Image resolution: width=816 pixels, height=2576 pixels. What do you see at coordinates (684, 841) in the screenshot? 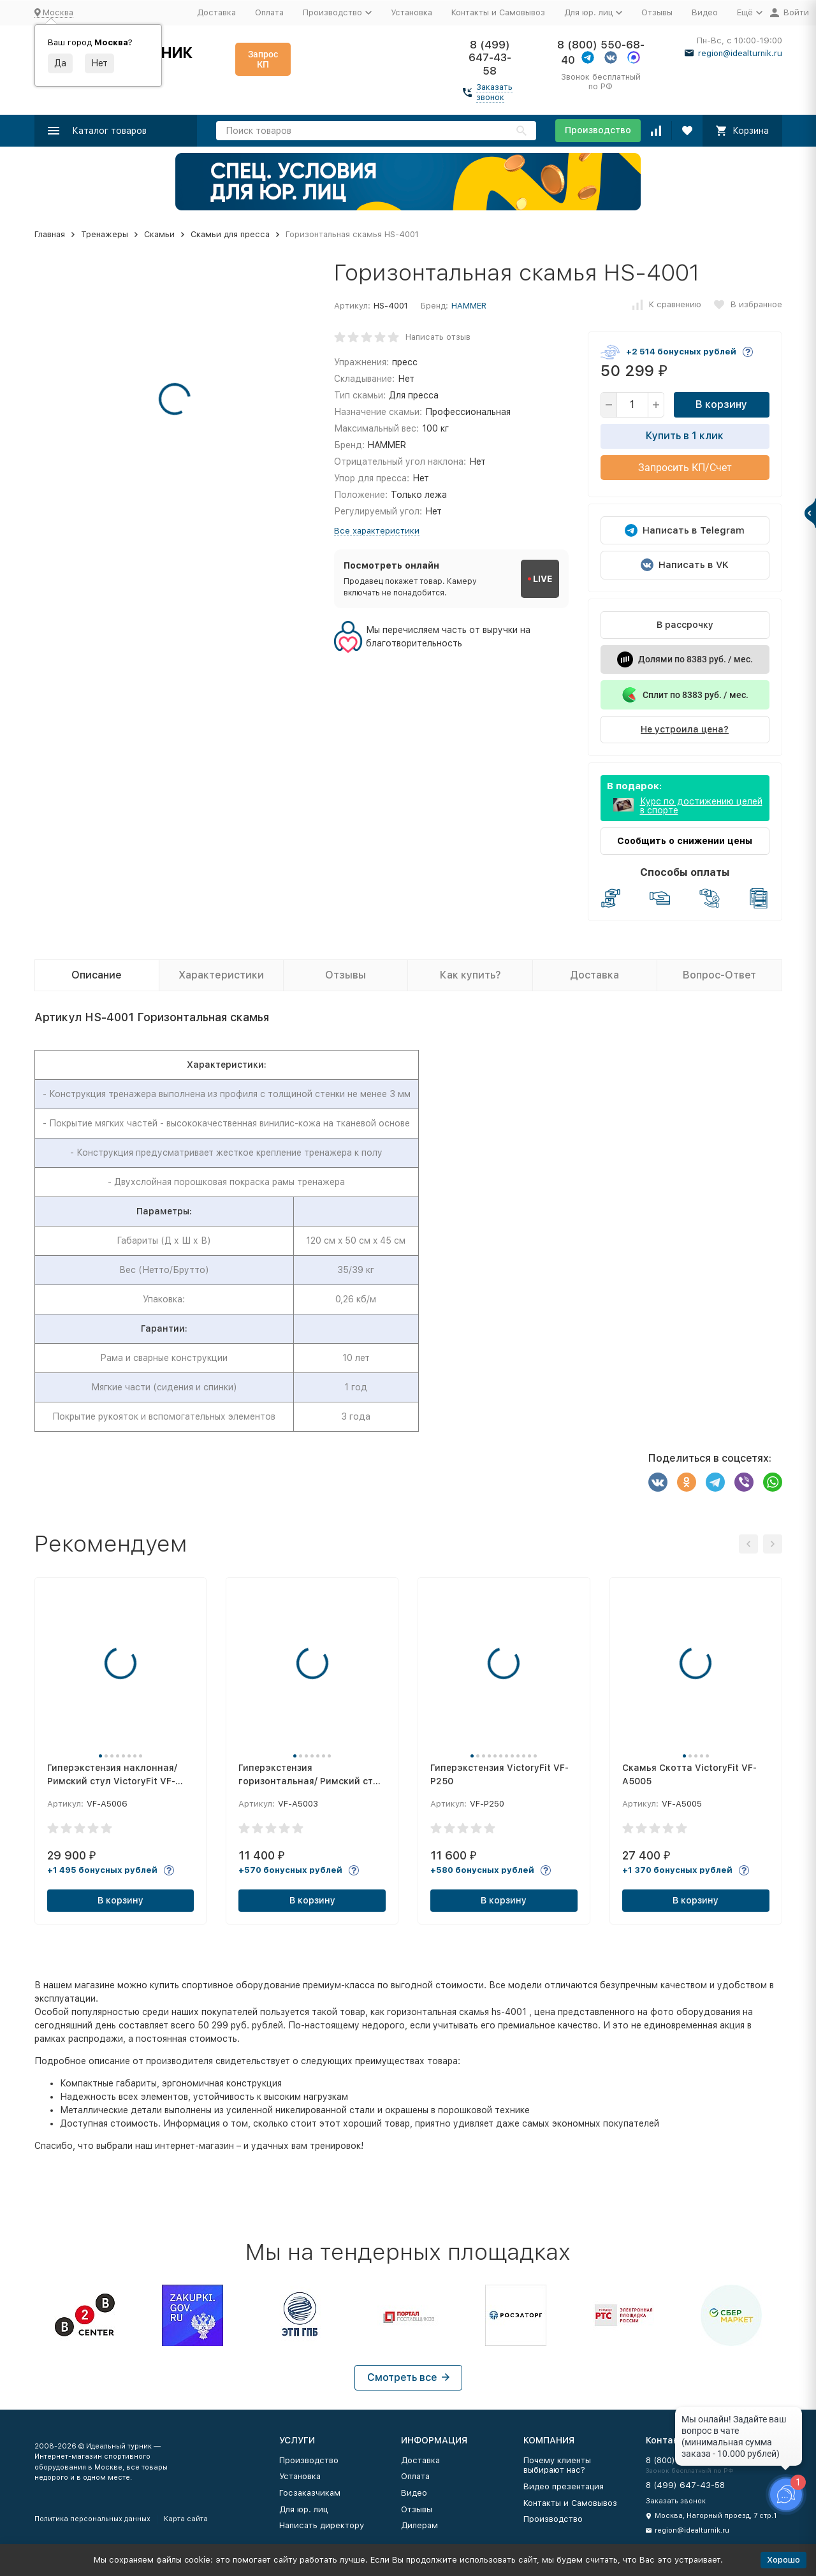
I see `Сообщить о снижении цены` at bounding box center [684, 841].